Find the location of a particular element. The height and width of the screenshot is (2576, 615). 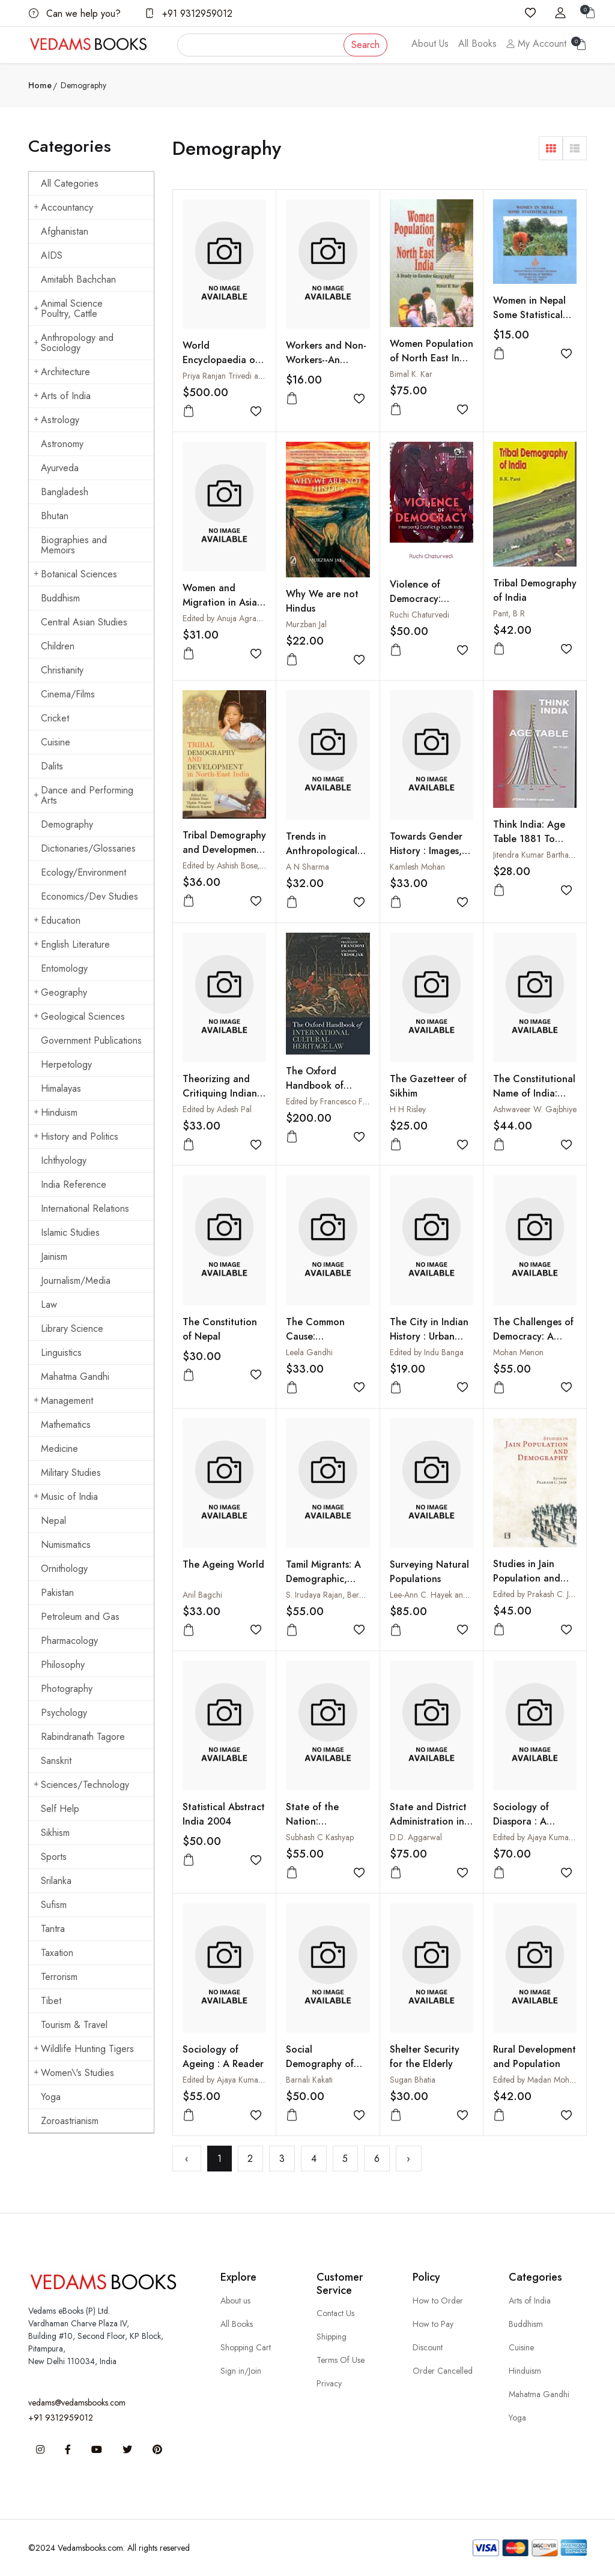

Education is located at coordinates (57, 920).